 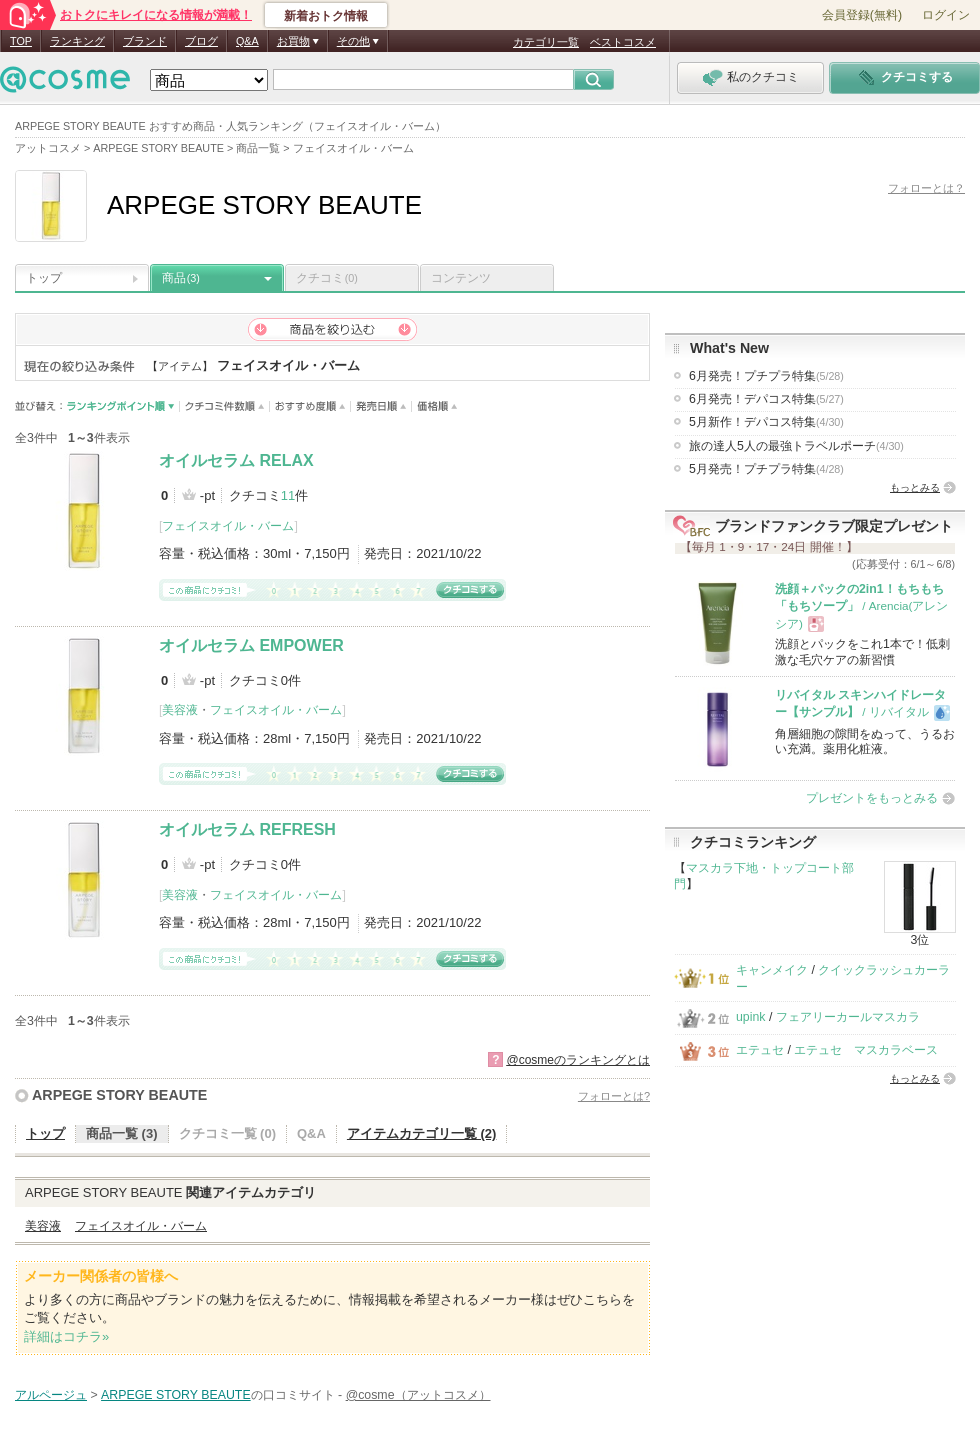 I want to click on フェイスオイル・バーム, so click(x=228, y=526).